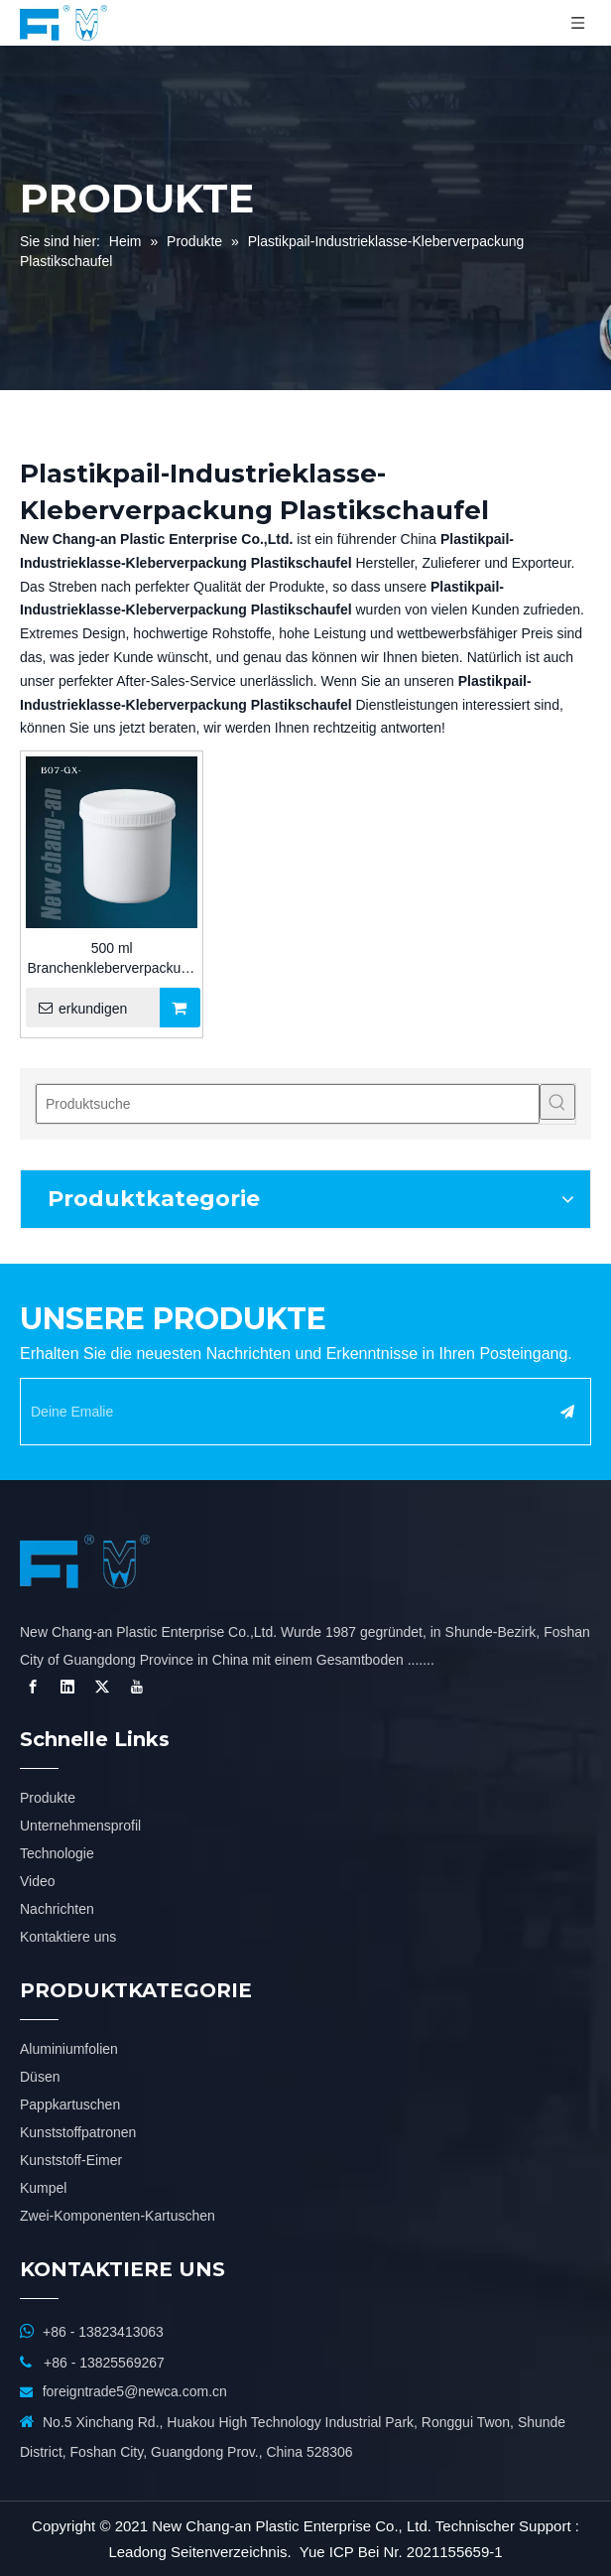 The image size is (611, 2576). What do you see at coordinates (78, 2132) in the screenshot?
I see `Kunststoffpatronen` at bounding box center [78, 2132].